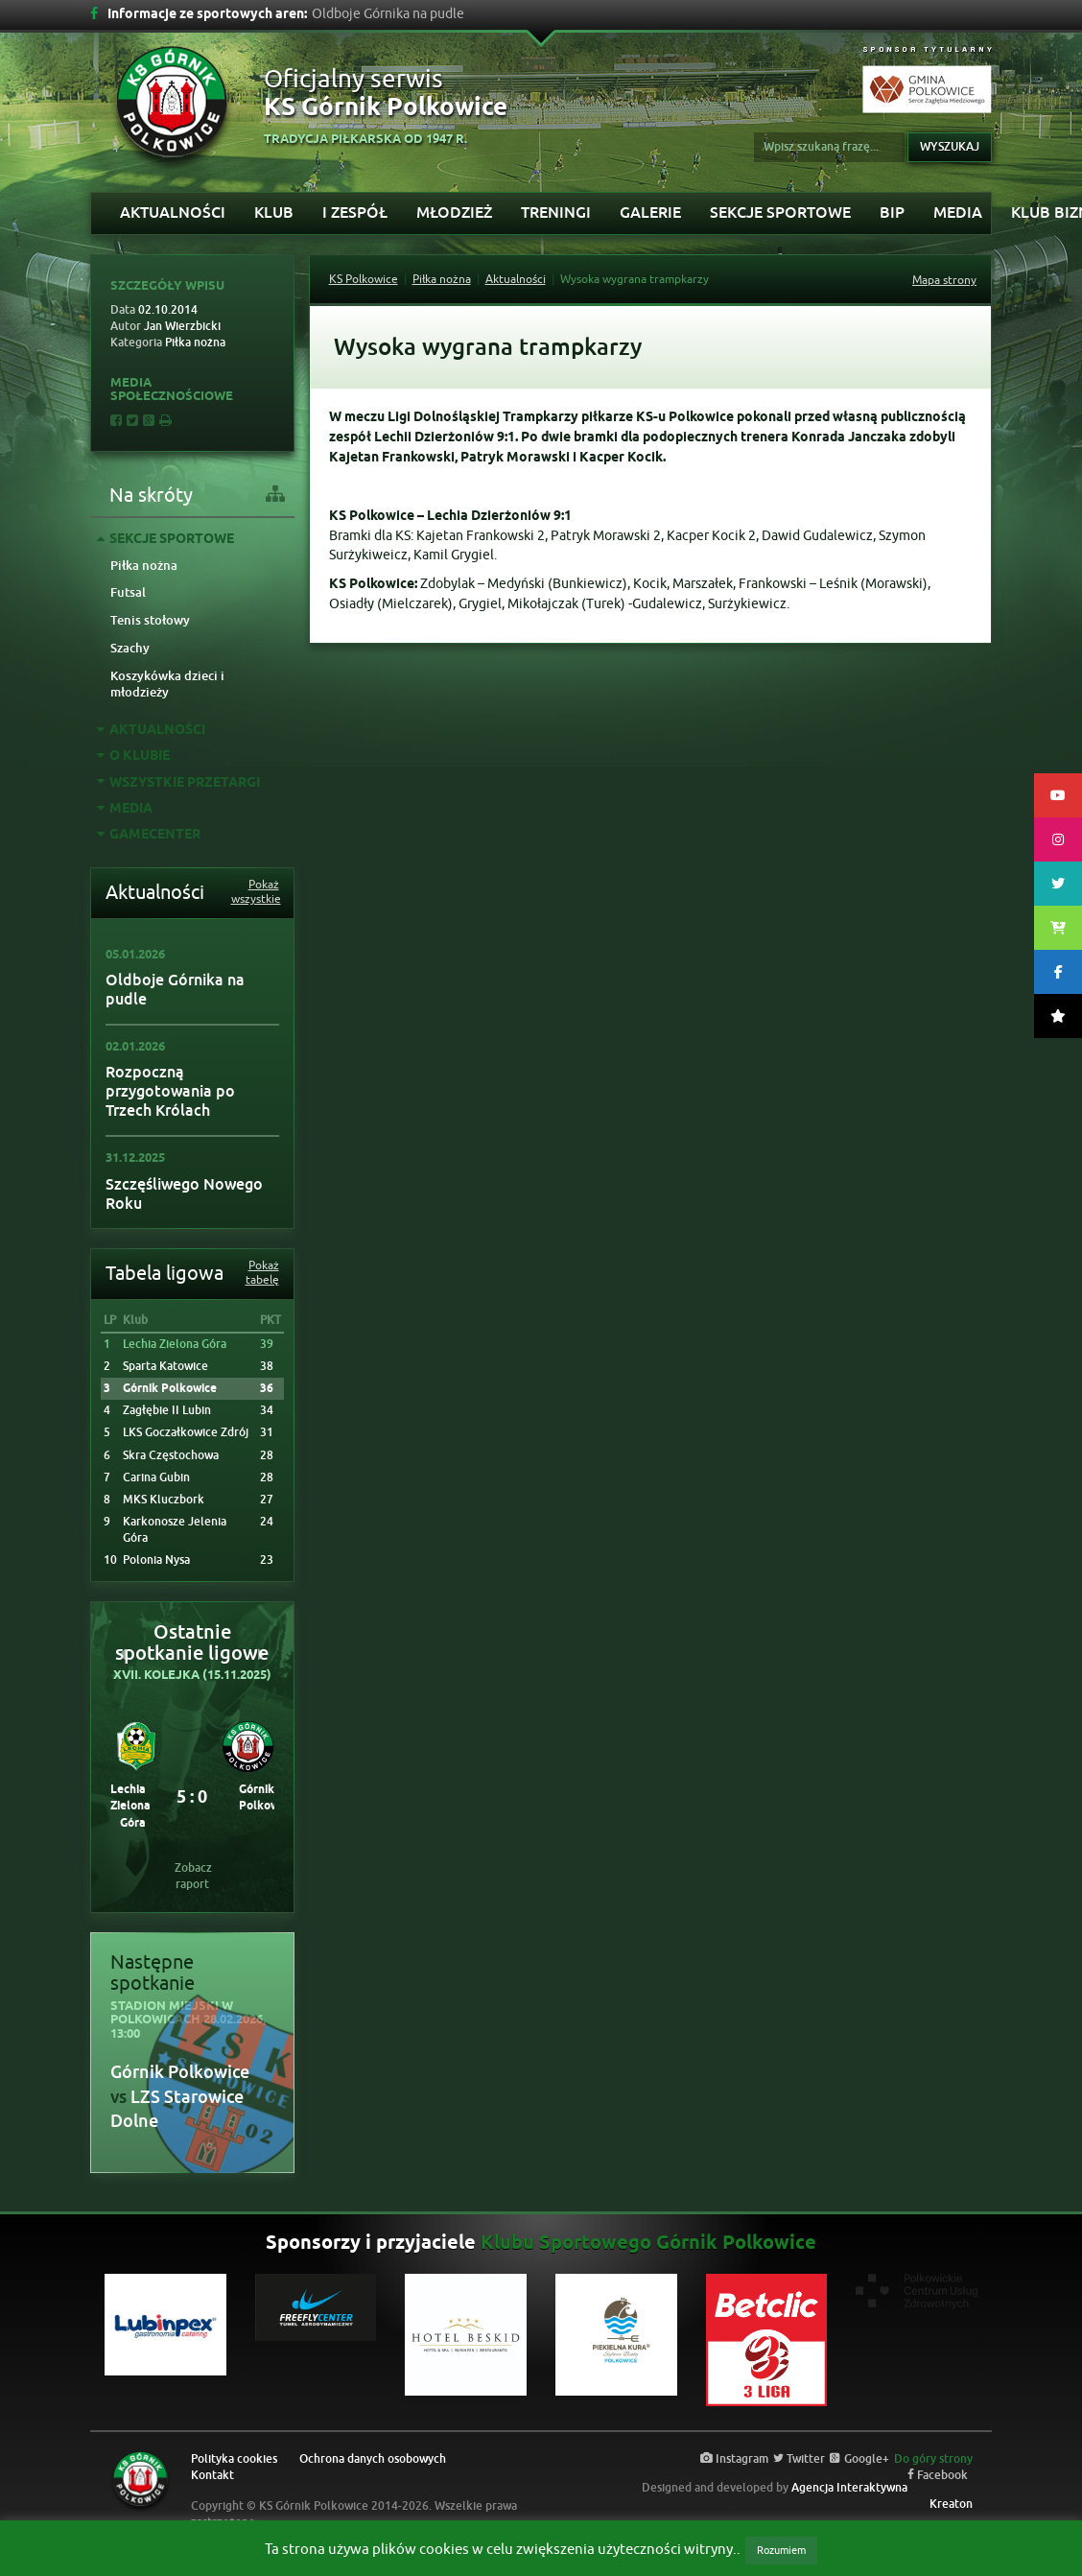 This screenshot has width=1082, height=2576. Describe the element at coordinates (859, 2459) in the screenshot. I see `Google+` at that location.